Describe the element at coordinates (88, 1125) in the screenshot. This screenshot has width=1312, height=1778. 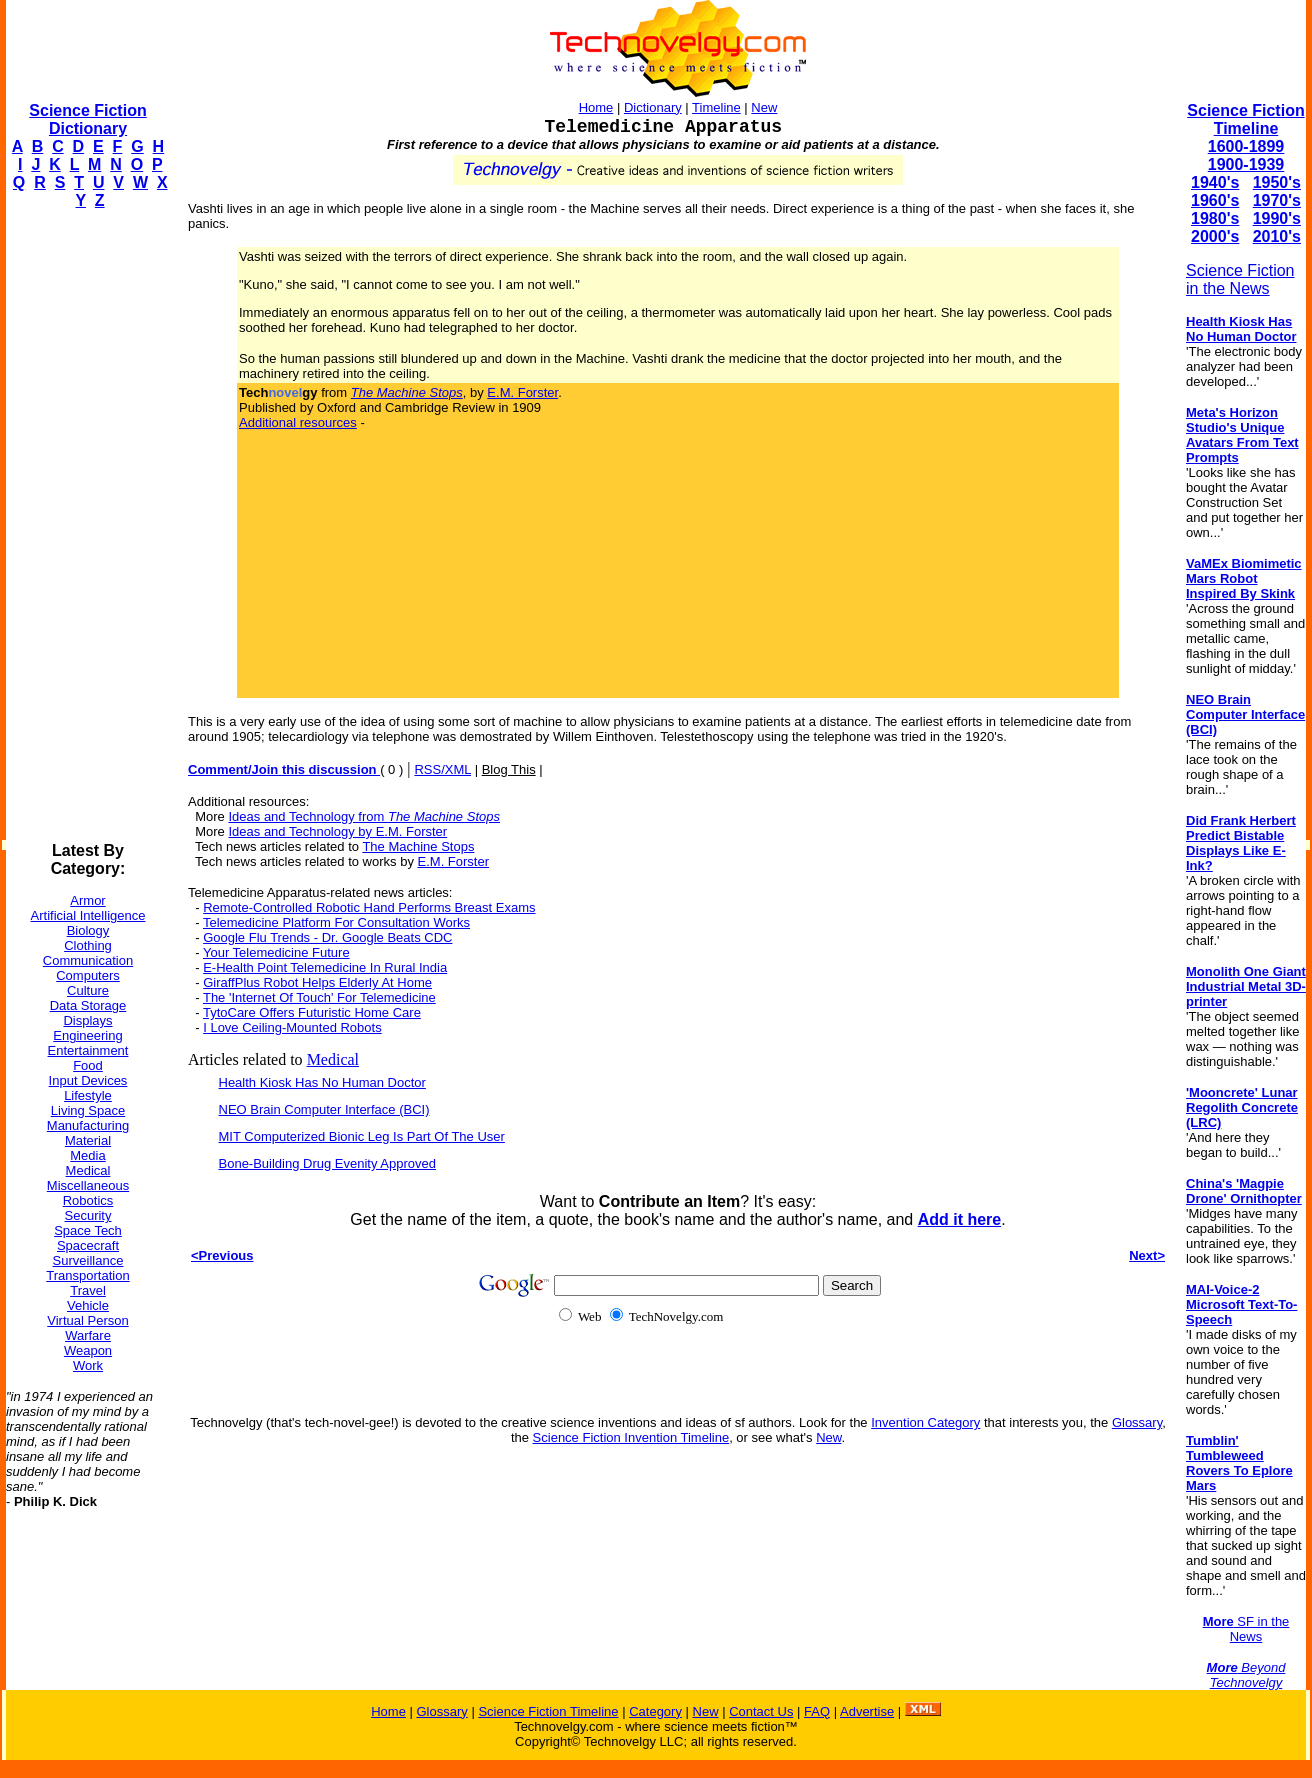
I see `Manufacturing` at that location.